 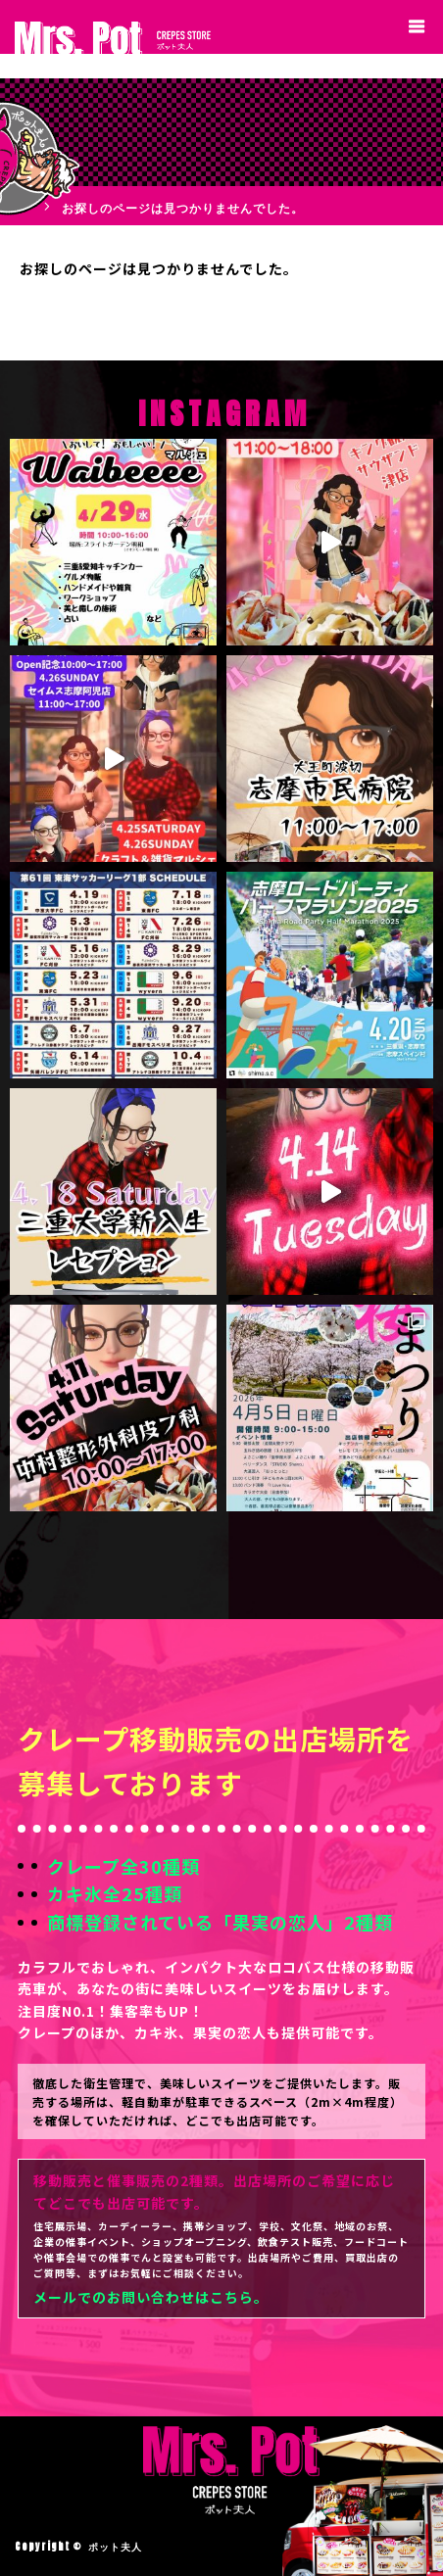 I want to click on ポット夫人, so click(x=115, y=2546).